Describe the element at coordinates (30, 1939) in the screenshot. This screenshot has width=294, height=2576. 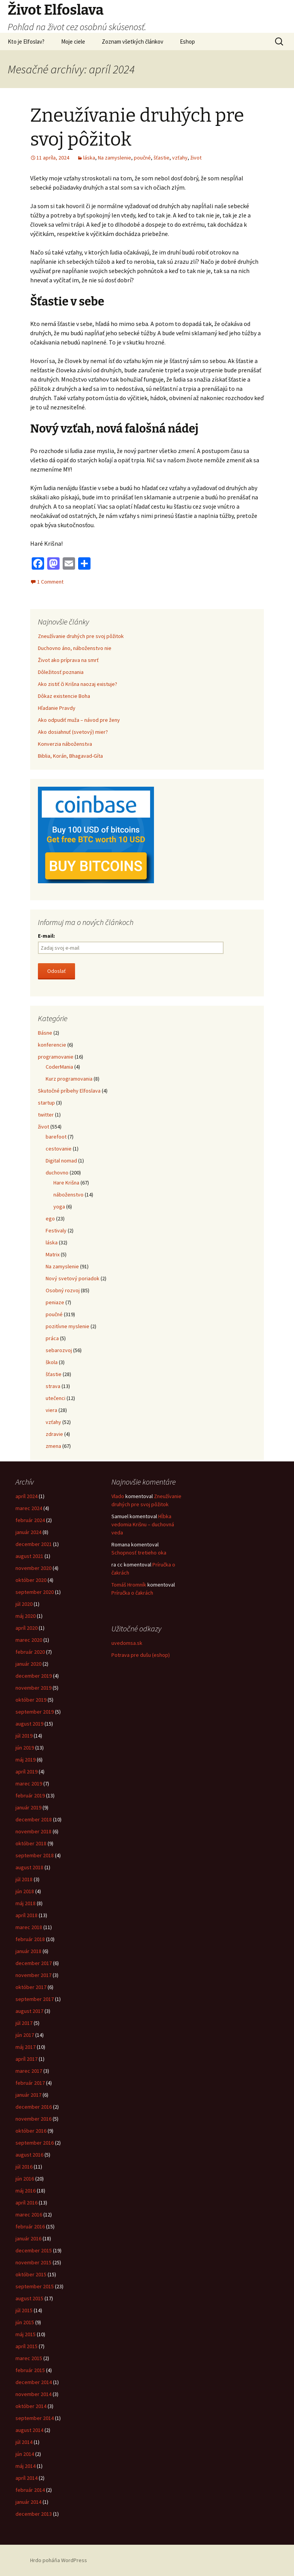
I see `február 2018` at that location.